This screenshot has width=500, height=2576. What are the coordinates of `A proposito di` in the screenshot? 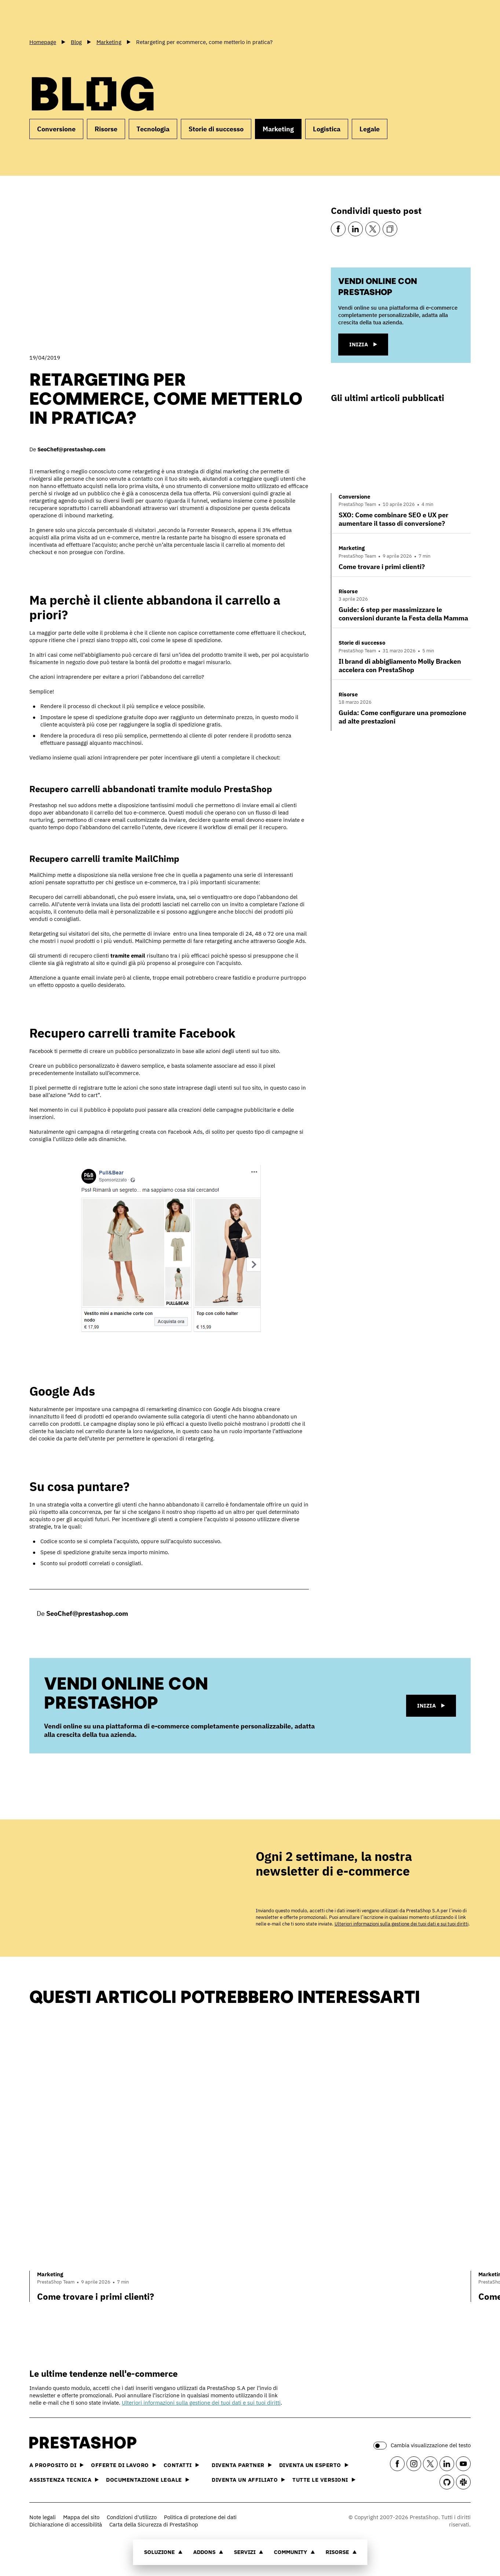 It's located at (56, 2465).